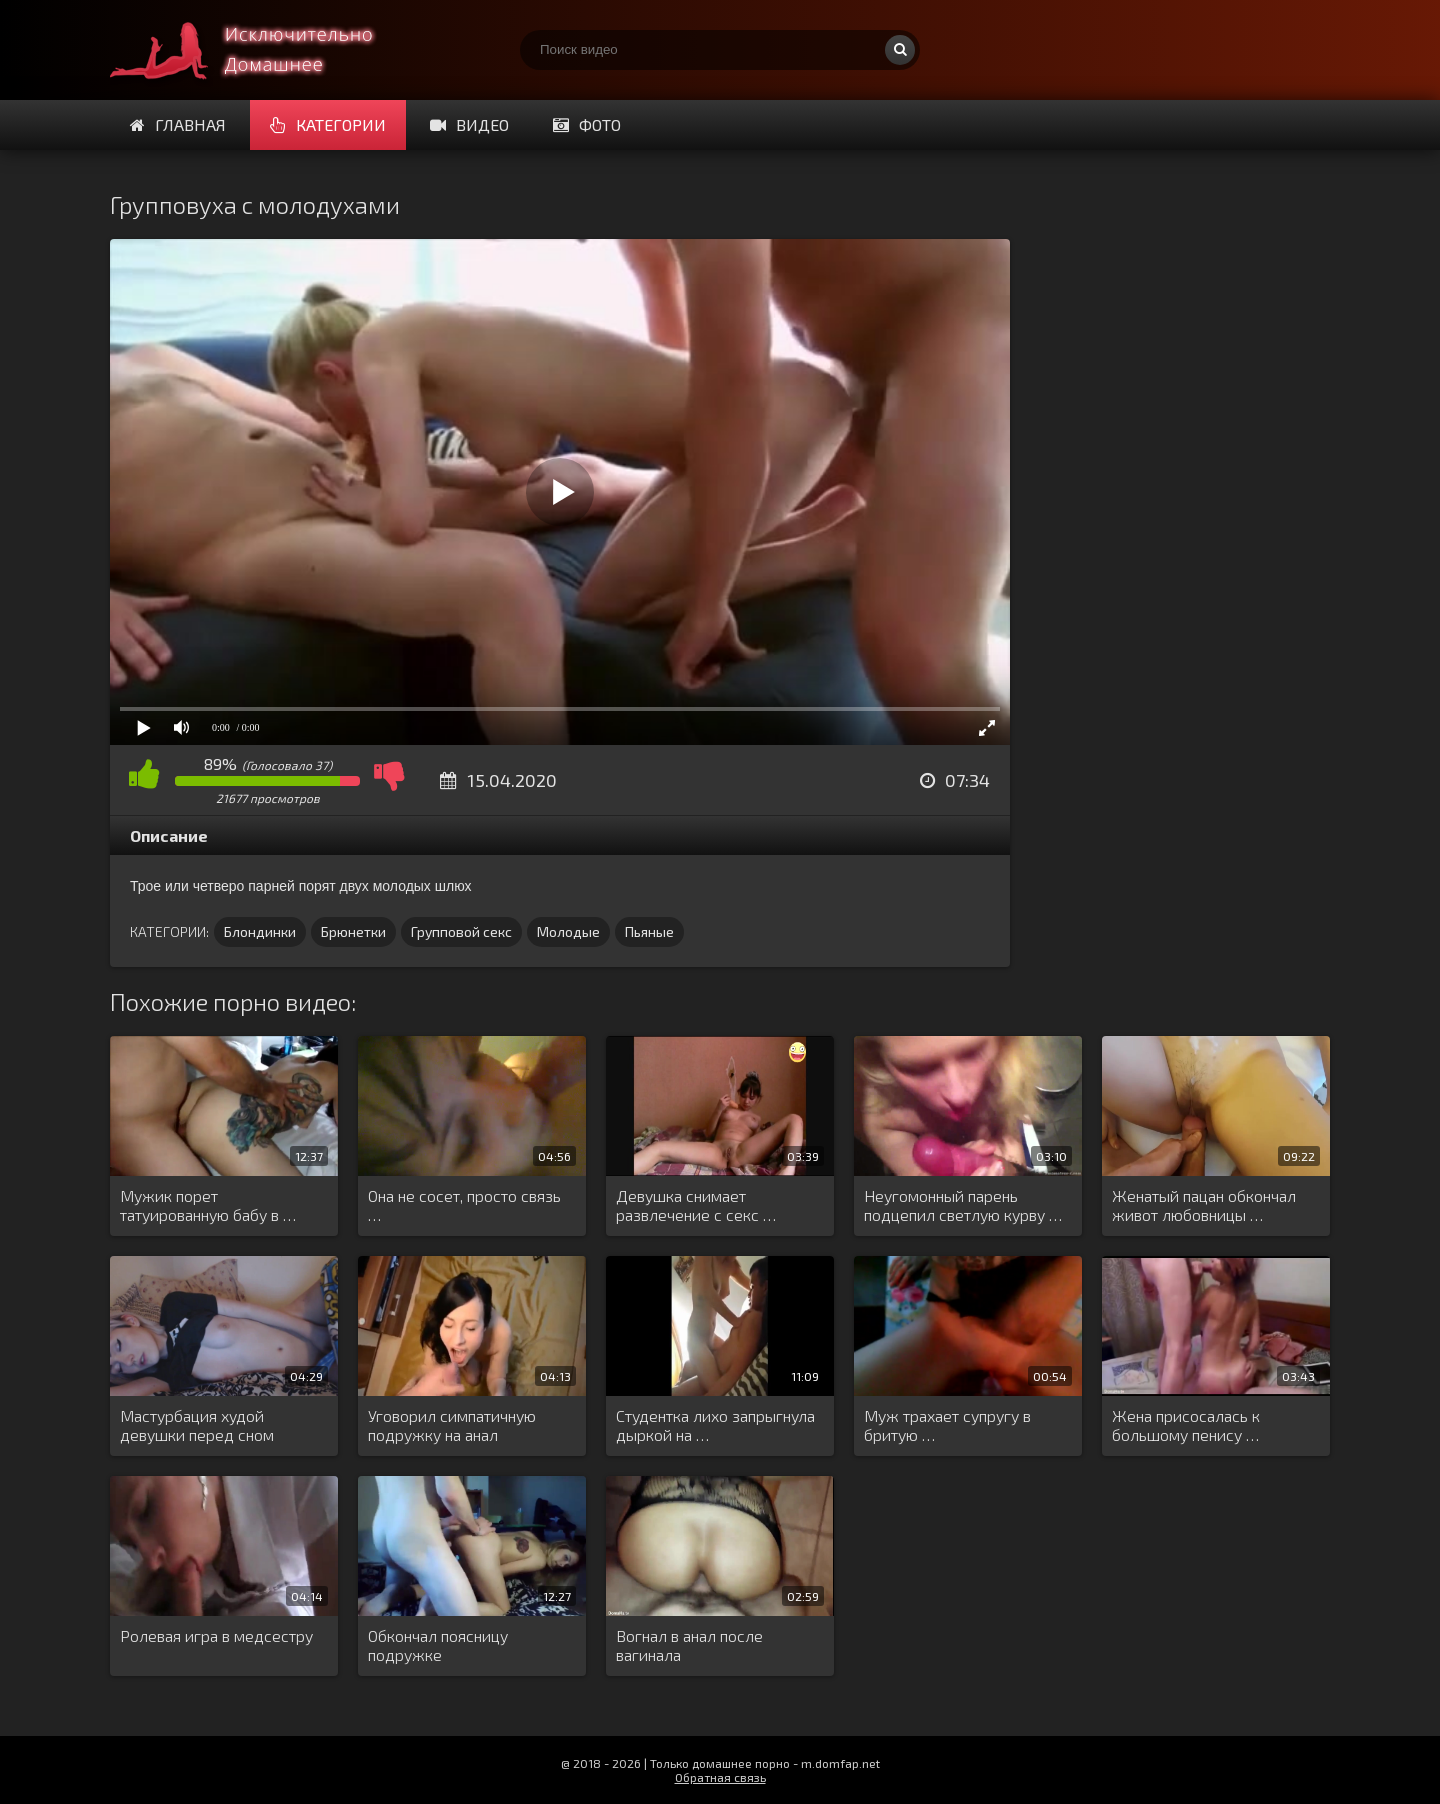  I want to click on Она не сосет, просто связь …, so click(464, 1205).